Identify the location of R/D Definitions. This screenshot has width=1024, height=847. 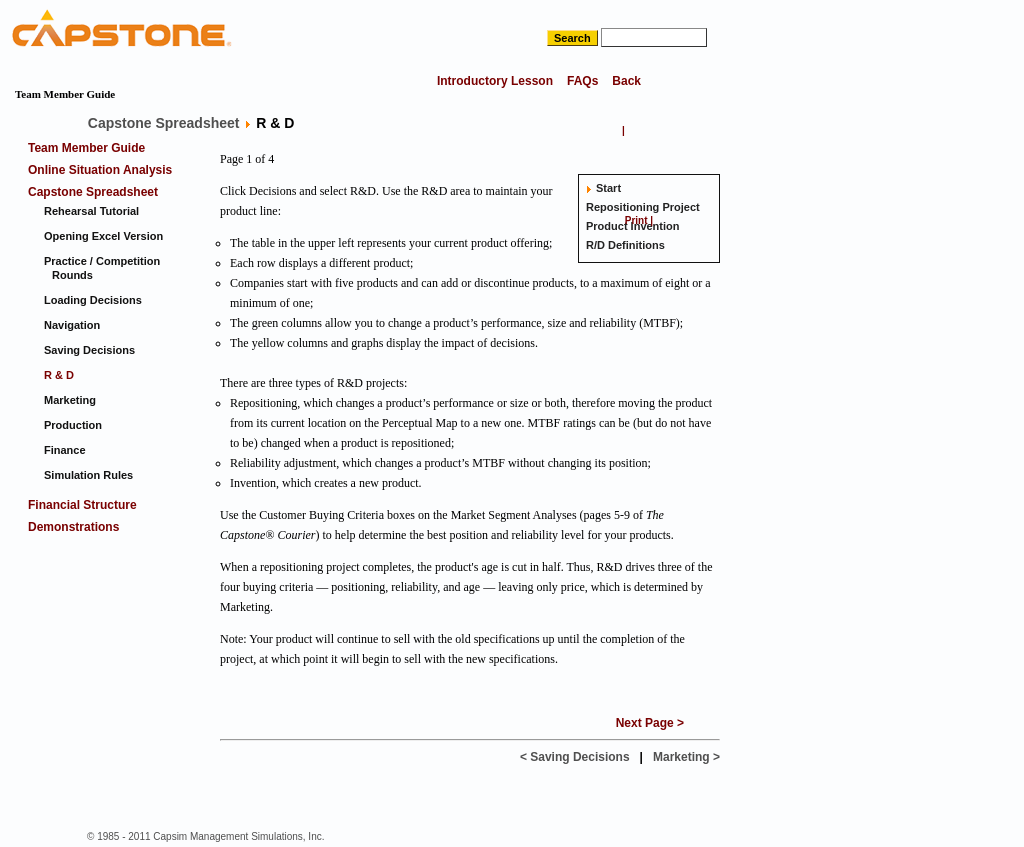
(625, 245).